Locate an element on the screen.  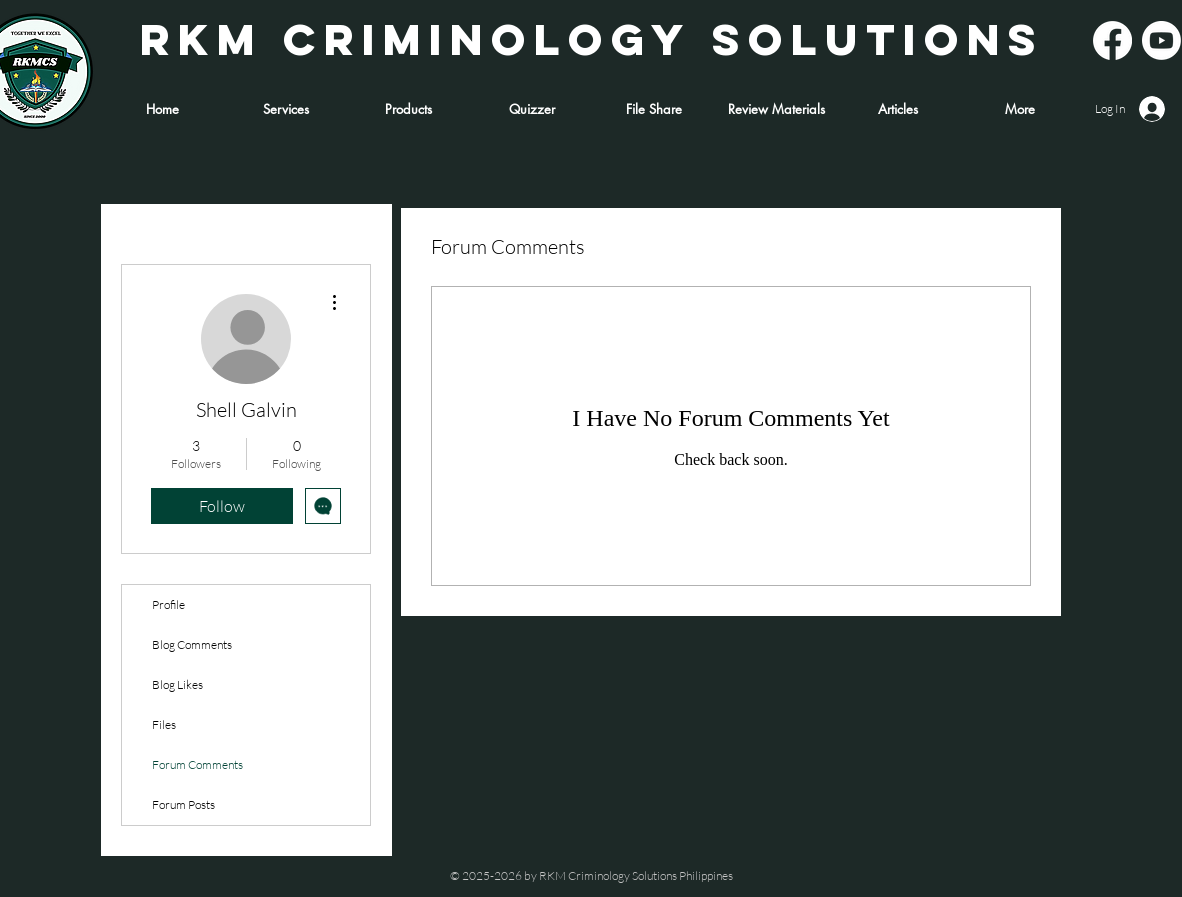
Forum Posts is located at coordinates (183, 804).